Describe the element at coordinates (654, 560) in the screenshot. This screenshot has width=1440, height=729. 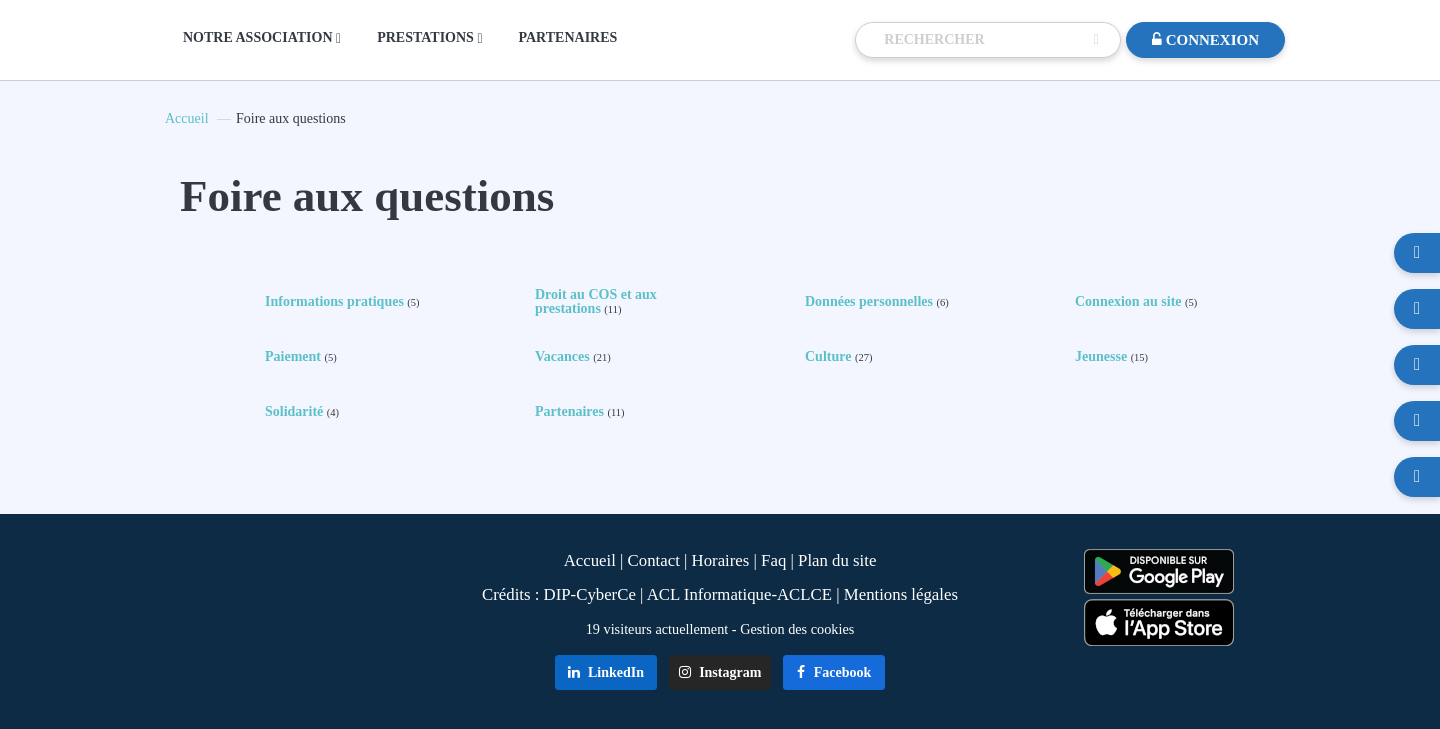
I see `Contact` at that location.